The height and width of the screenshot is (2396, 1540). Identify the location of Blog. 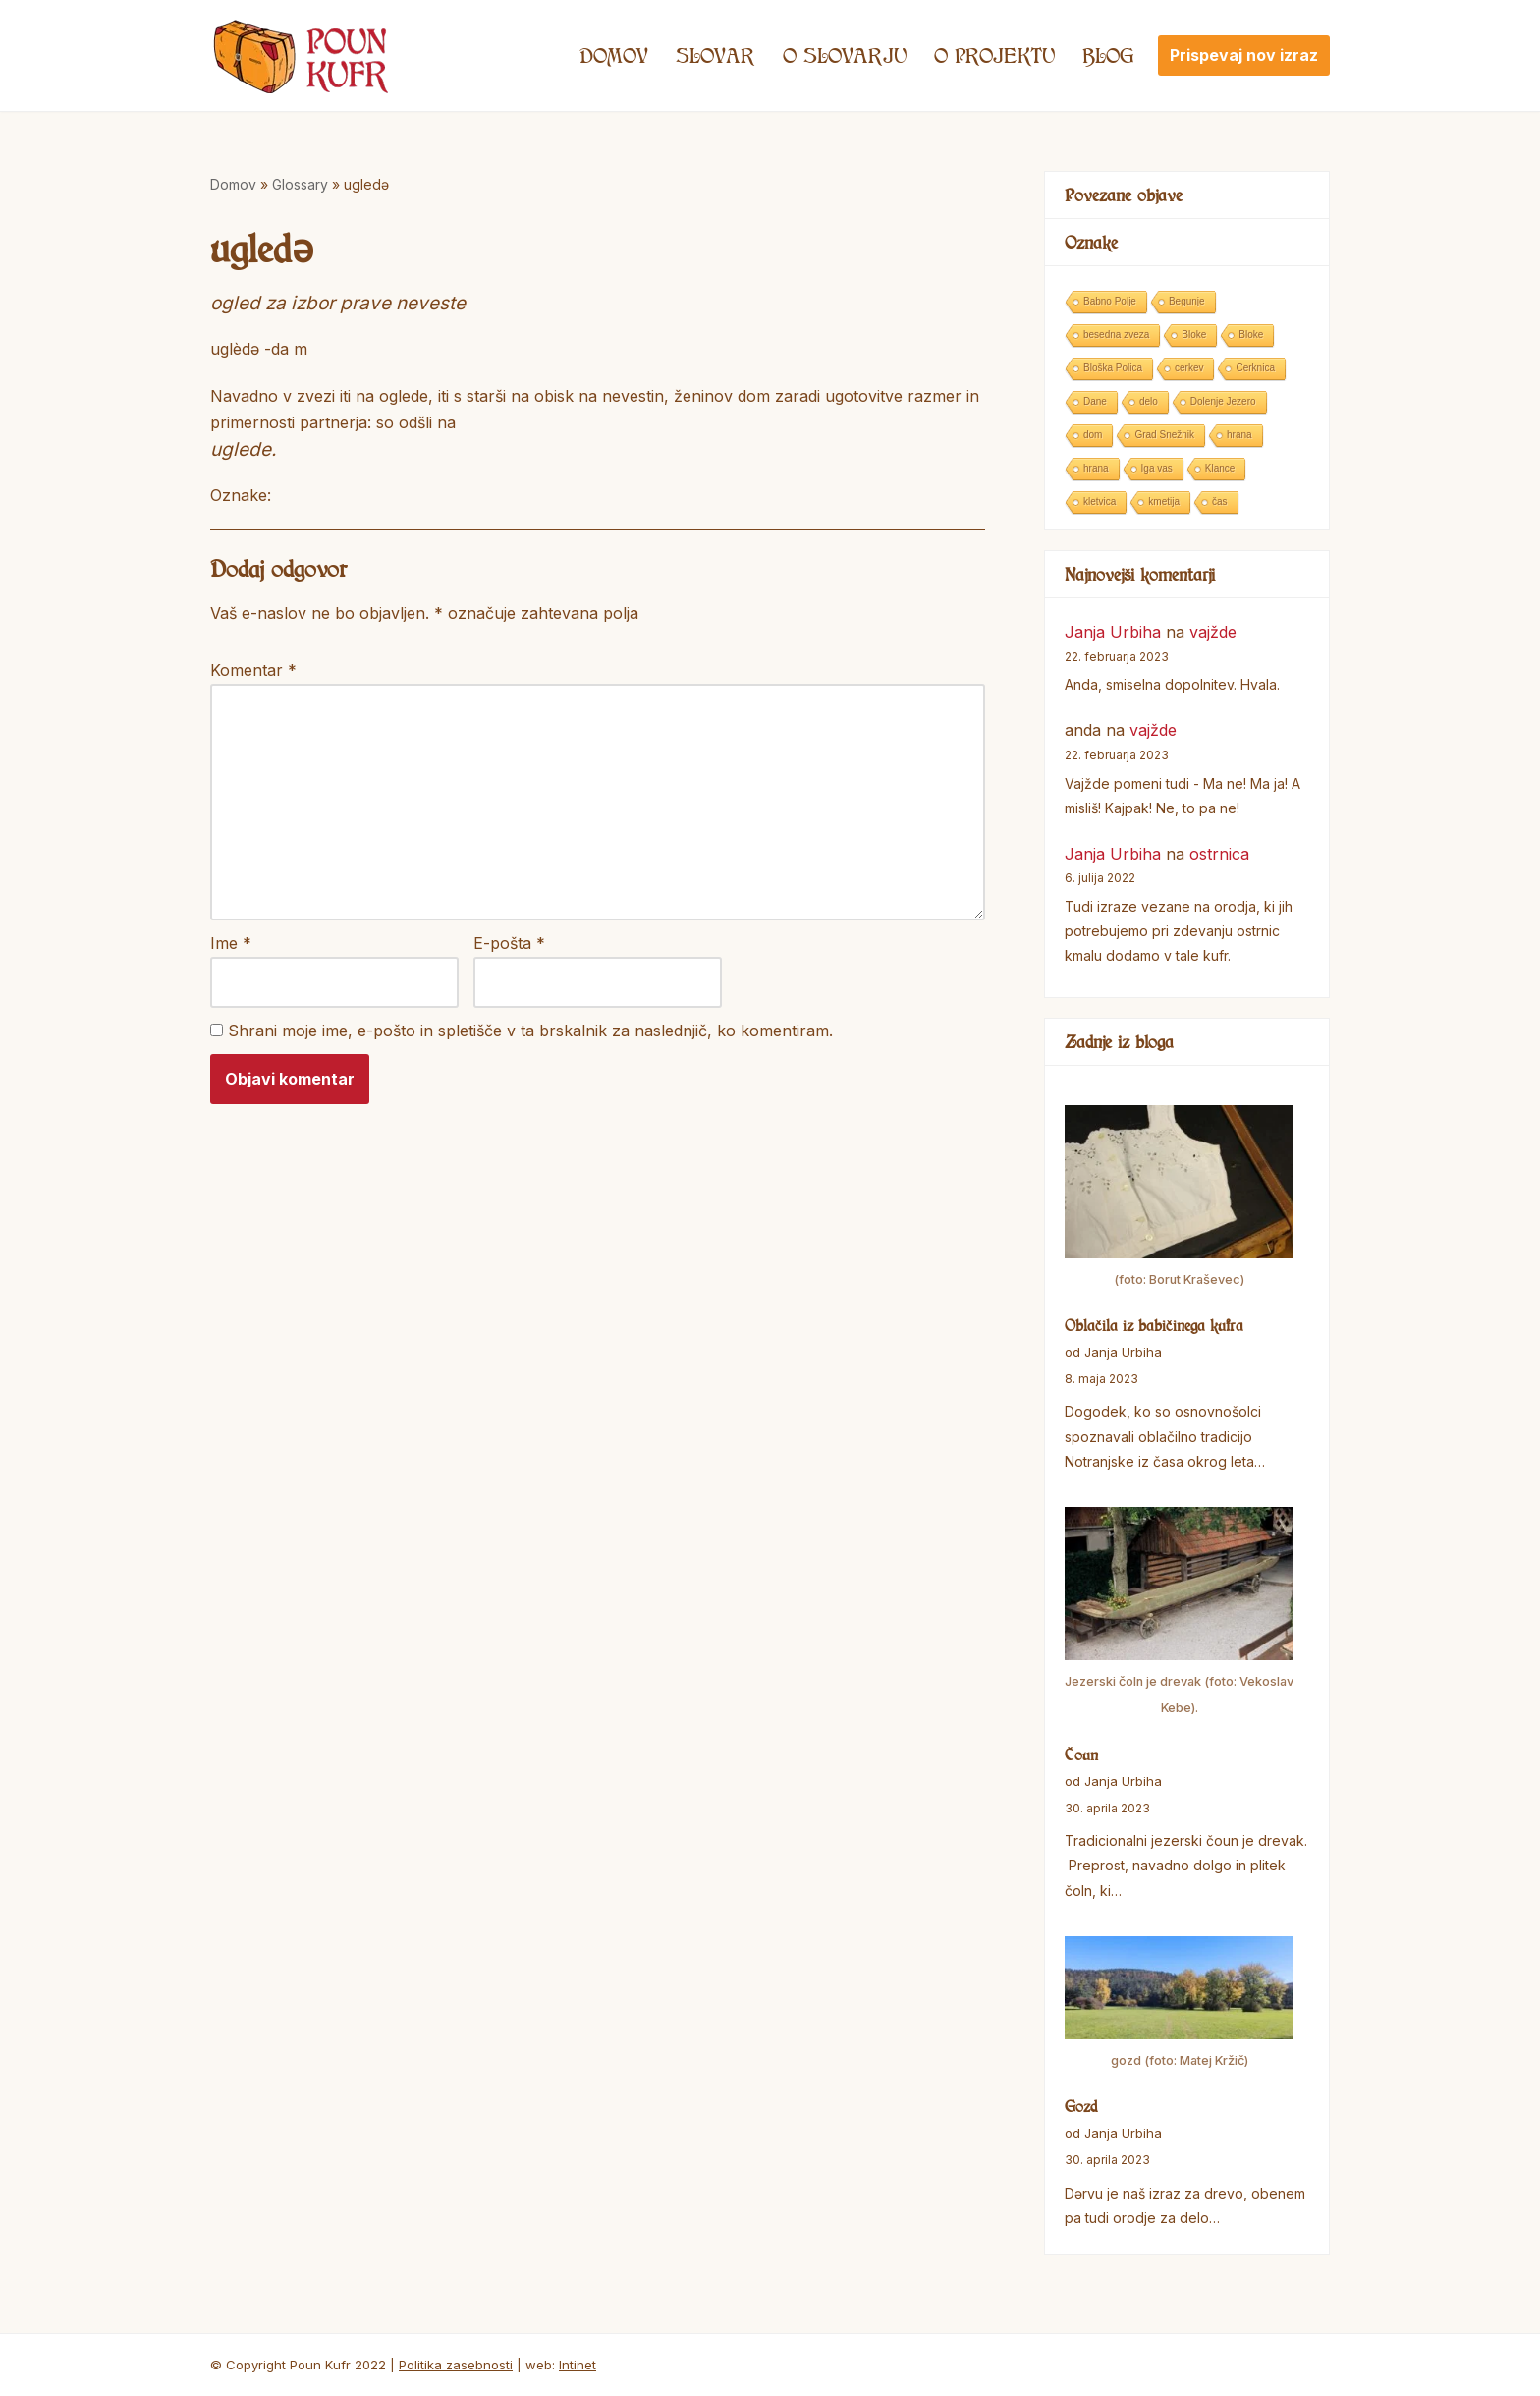
(1108, 55).